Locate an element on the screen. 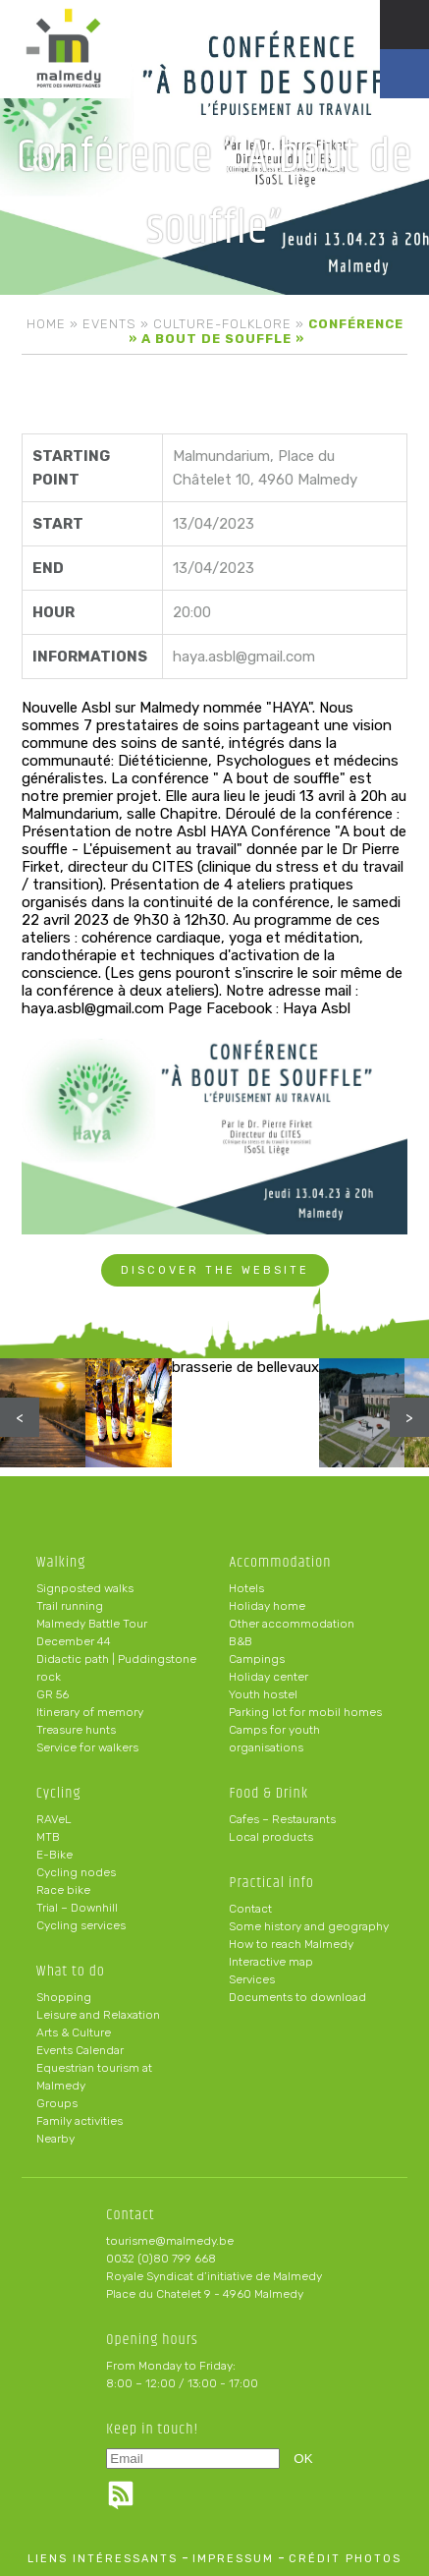 This screenshot has width=429, height=2576. Contact is located at coordinates (250, 1909).